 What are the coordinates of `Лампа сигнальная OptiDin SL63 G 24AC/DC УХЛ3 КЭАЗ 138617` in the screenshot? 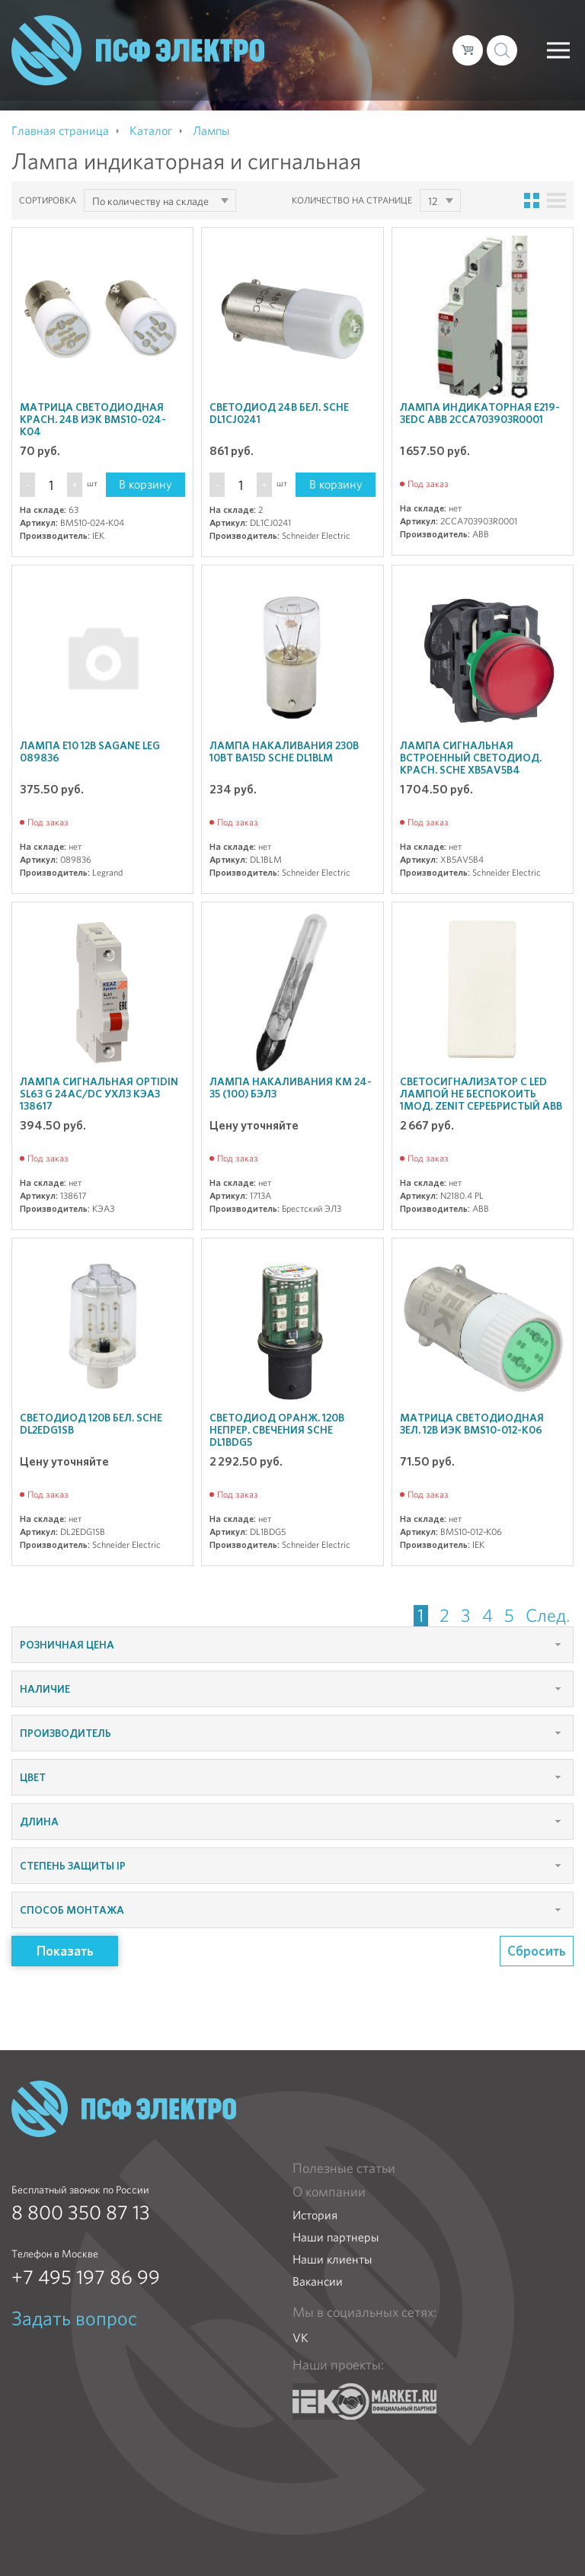 It's located at (99, 1094).